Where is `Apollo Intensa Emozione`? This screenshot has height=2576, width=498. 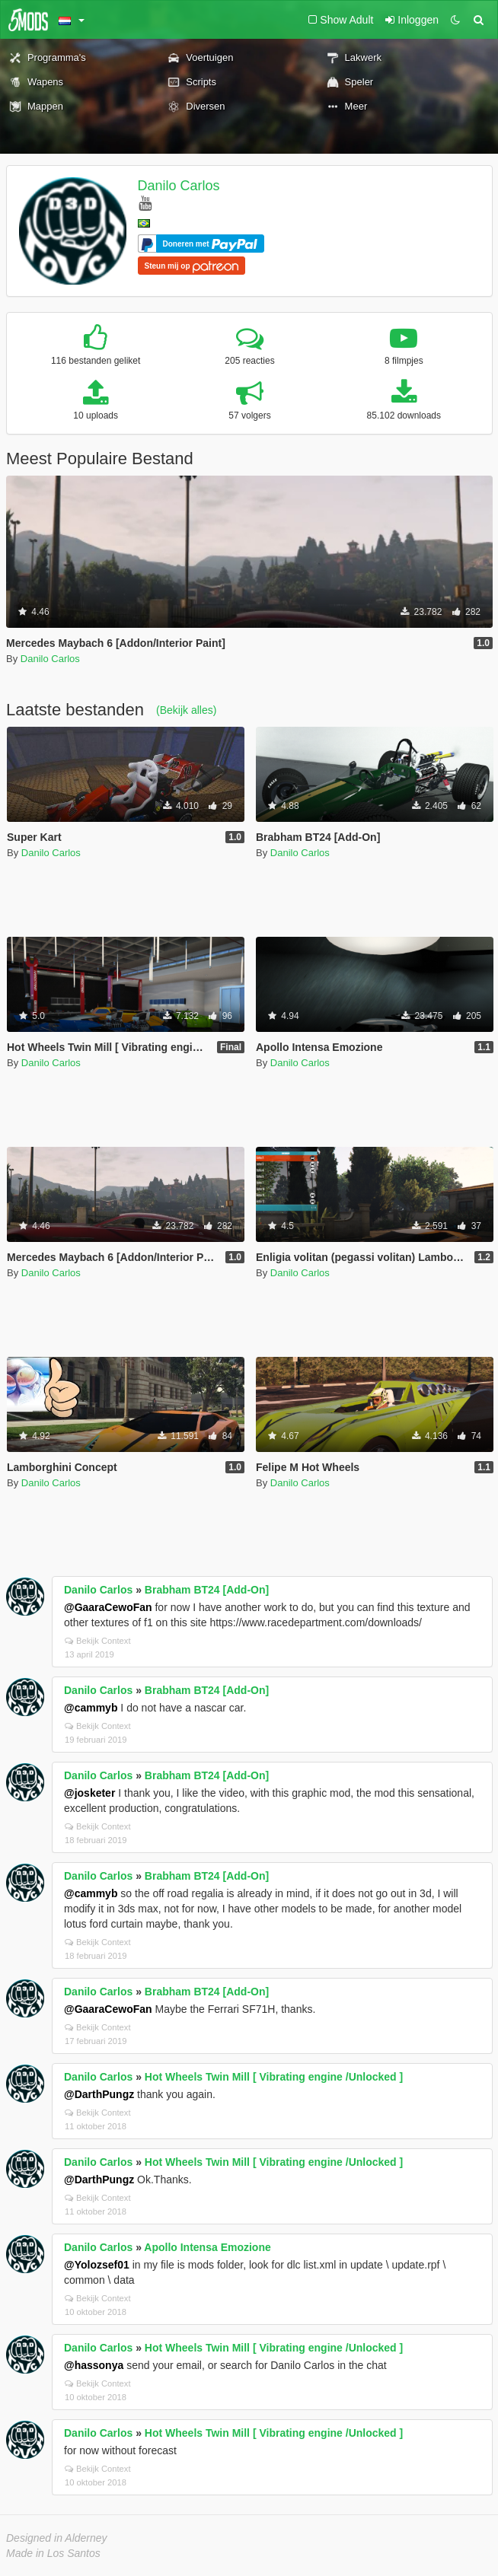
Apollo Intensa Emozione is located at coordinates (207, 2247).